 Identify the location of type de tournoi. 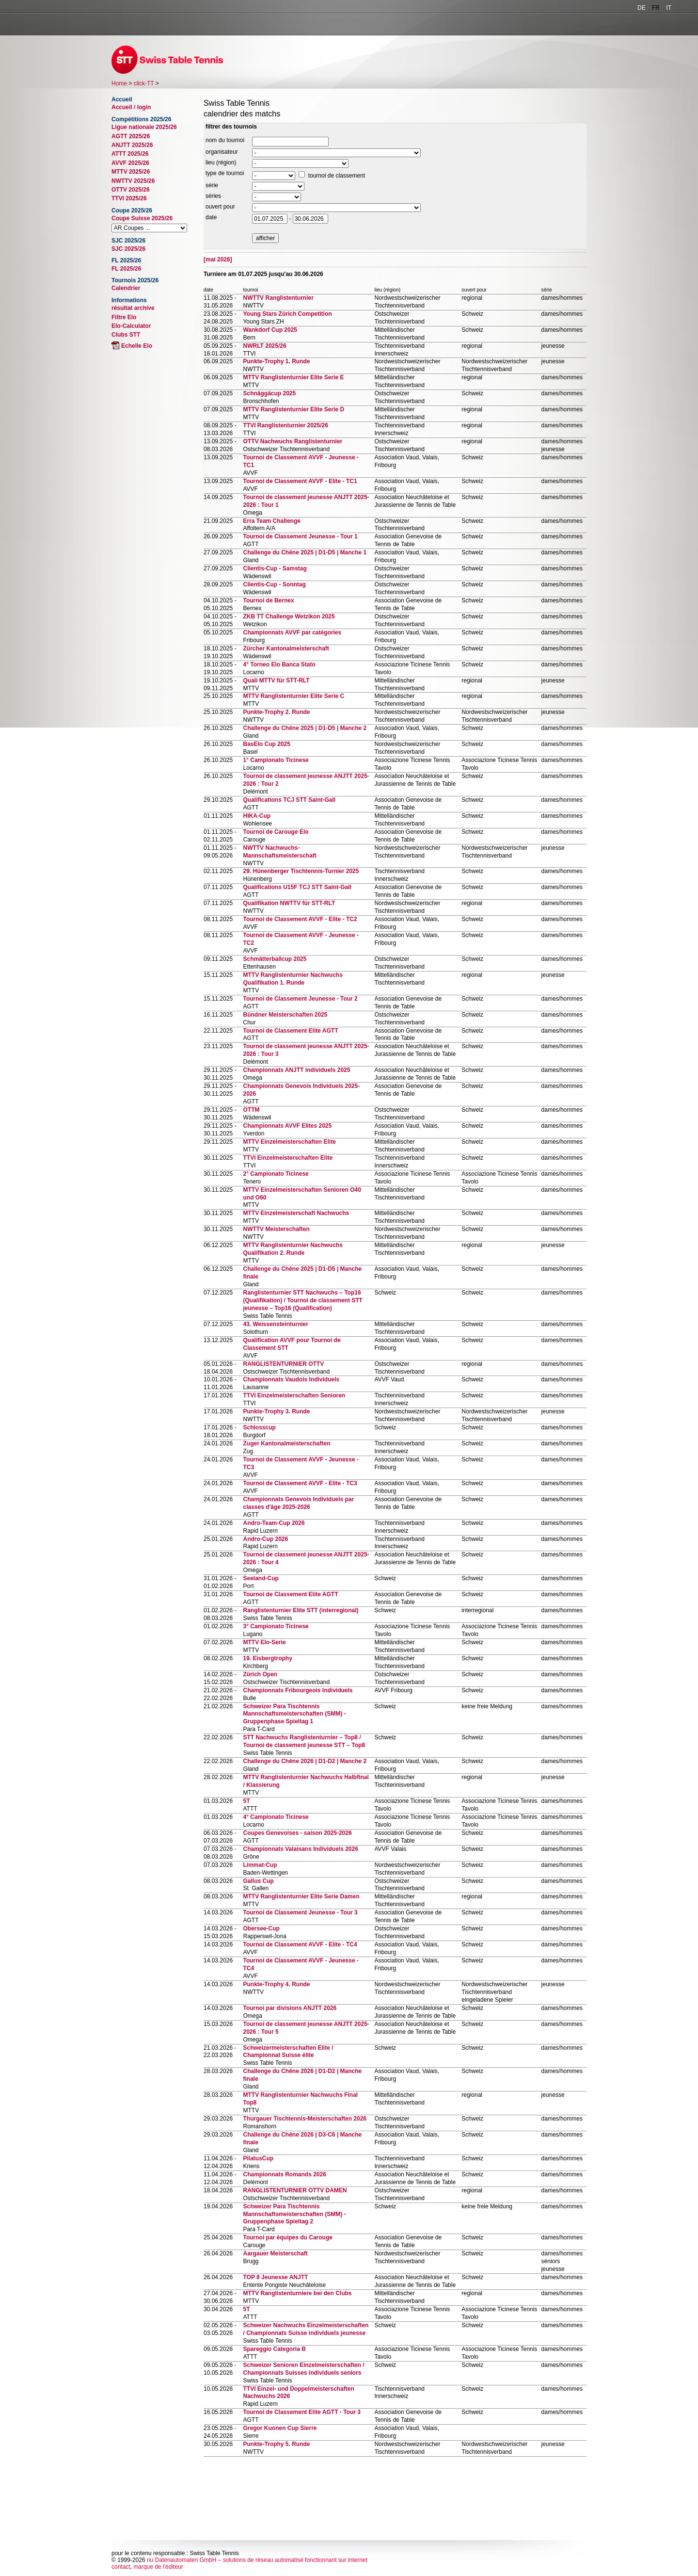
(225, 173).